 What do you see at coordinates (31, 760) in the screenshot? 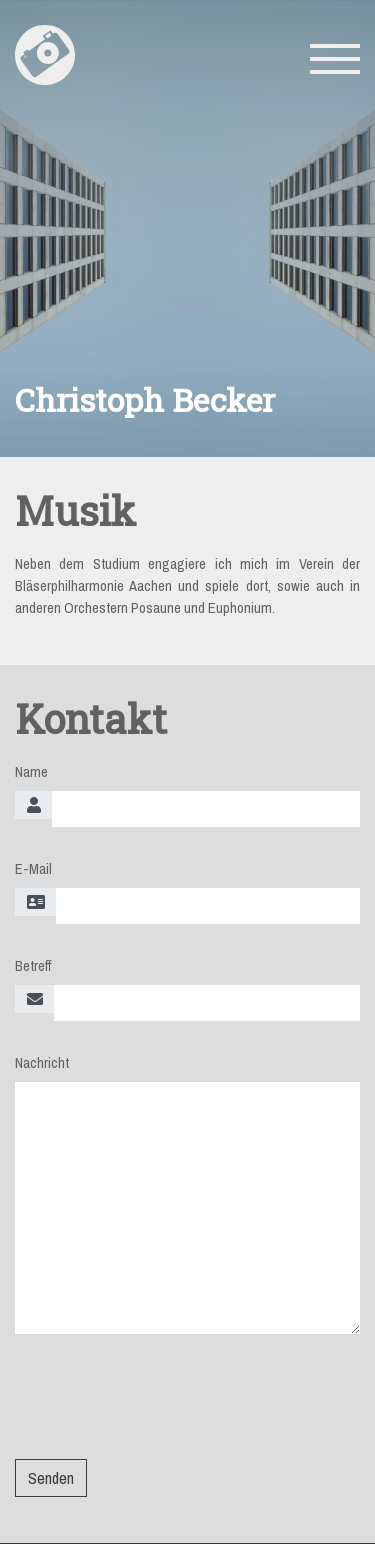
I see `Name` at bounding box center [31, 760].